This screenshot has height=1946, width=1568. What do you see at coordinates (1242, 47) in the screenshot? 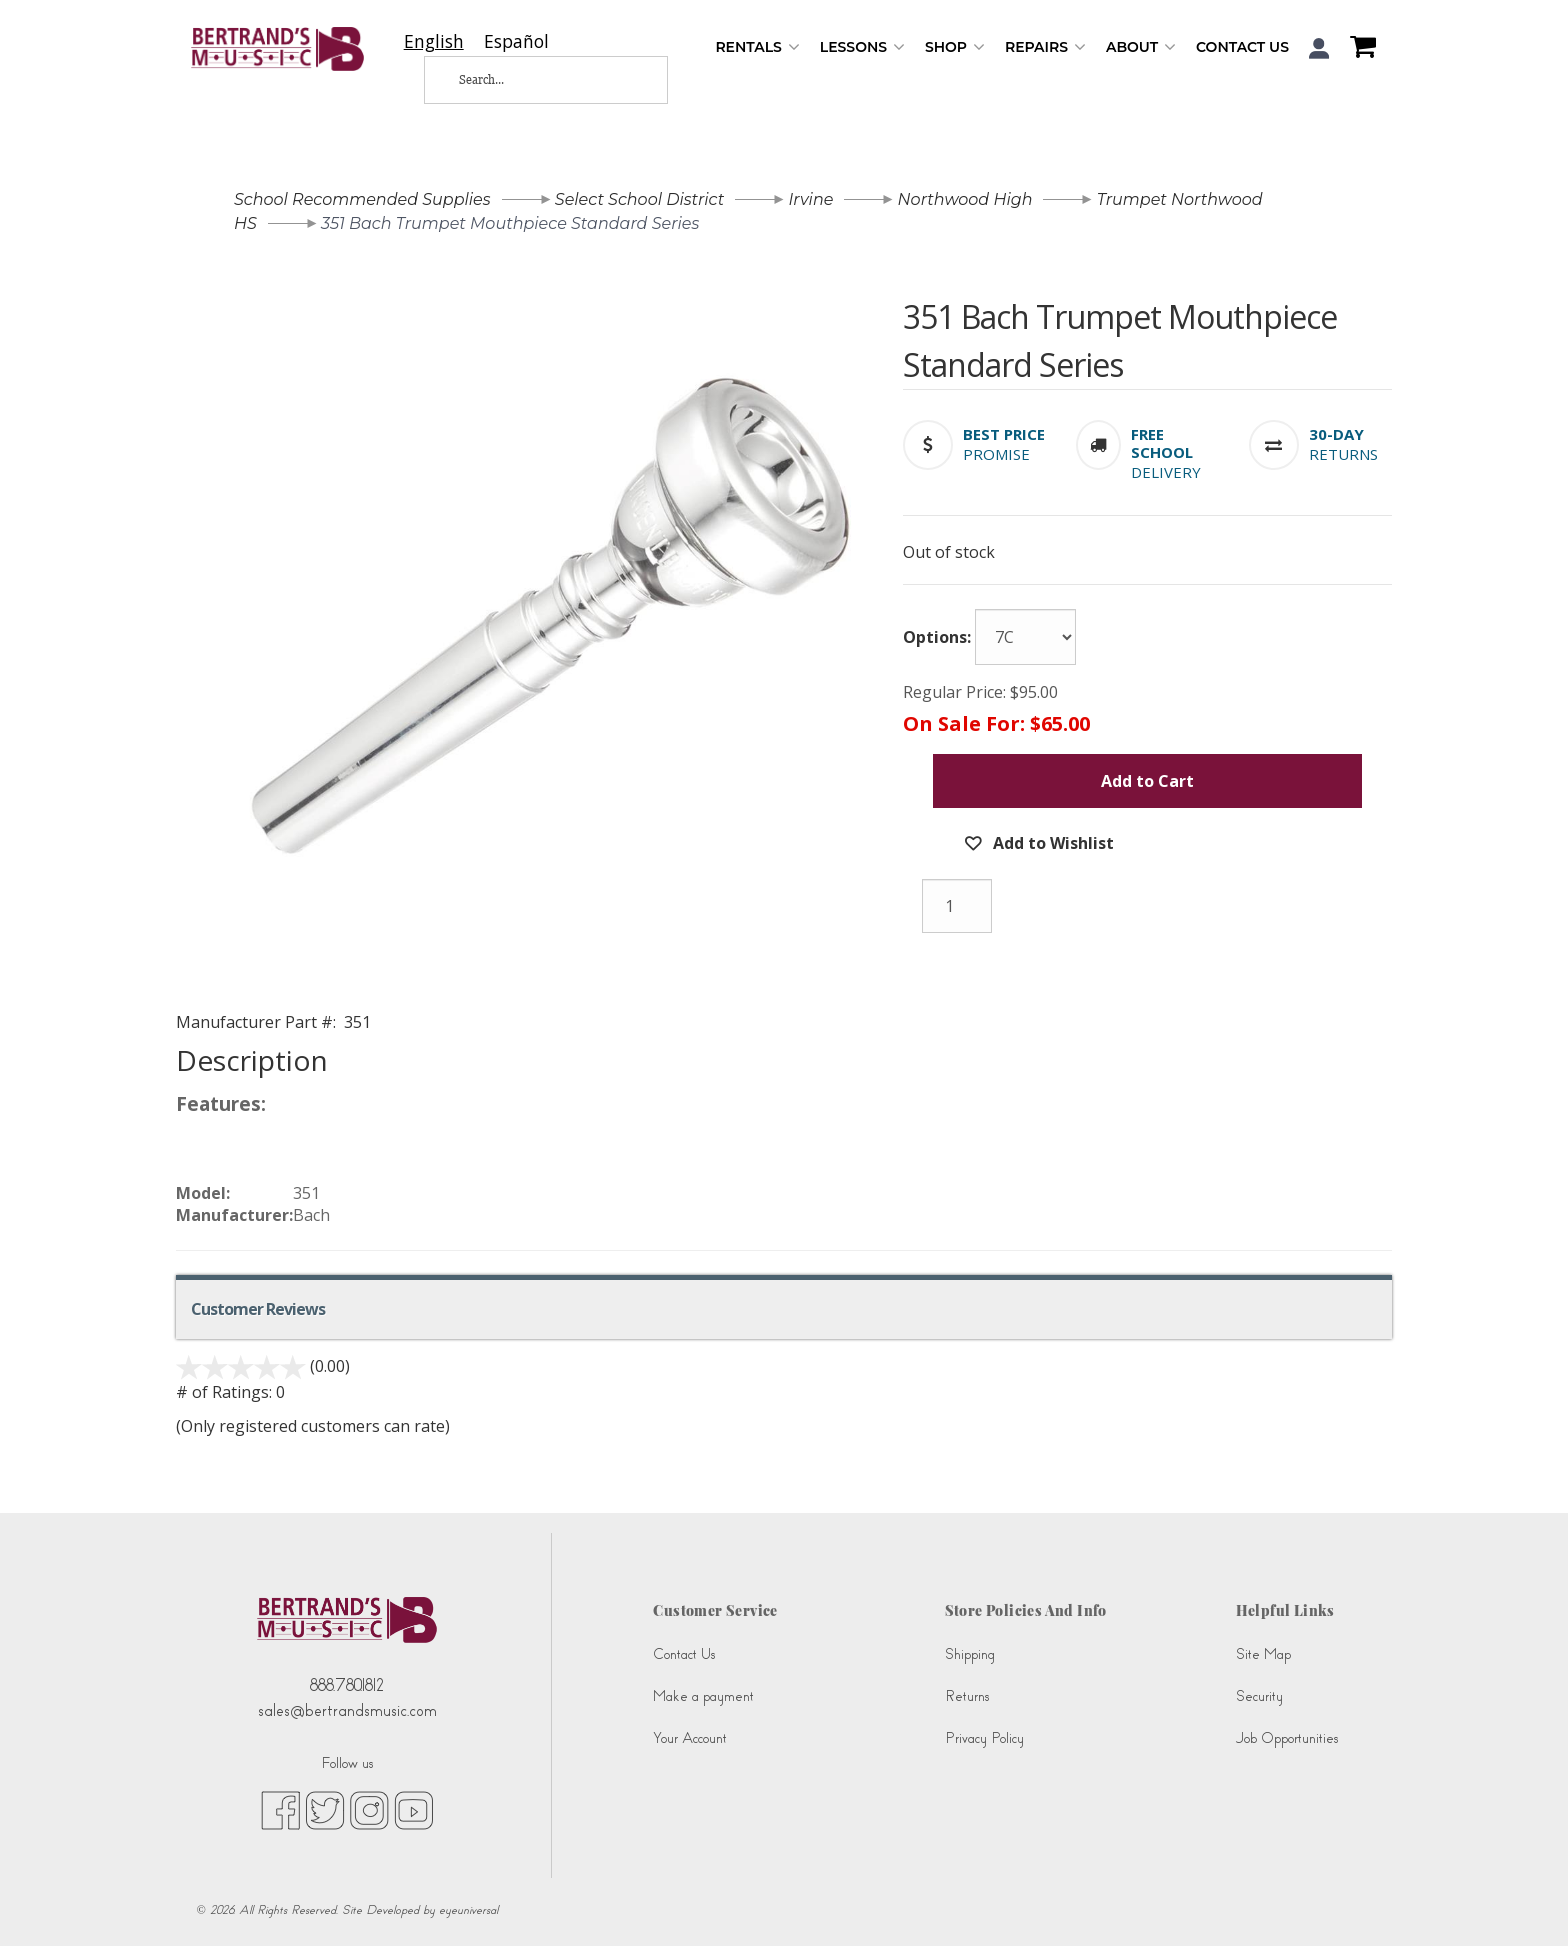
I see `Contact Us` at bounding box center [1242, 47].